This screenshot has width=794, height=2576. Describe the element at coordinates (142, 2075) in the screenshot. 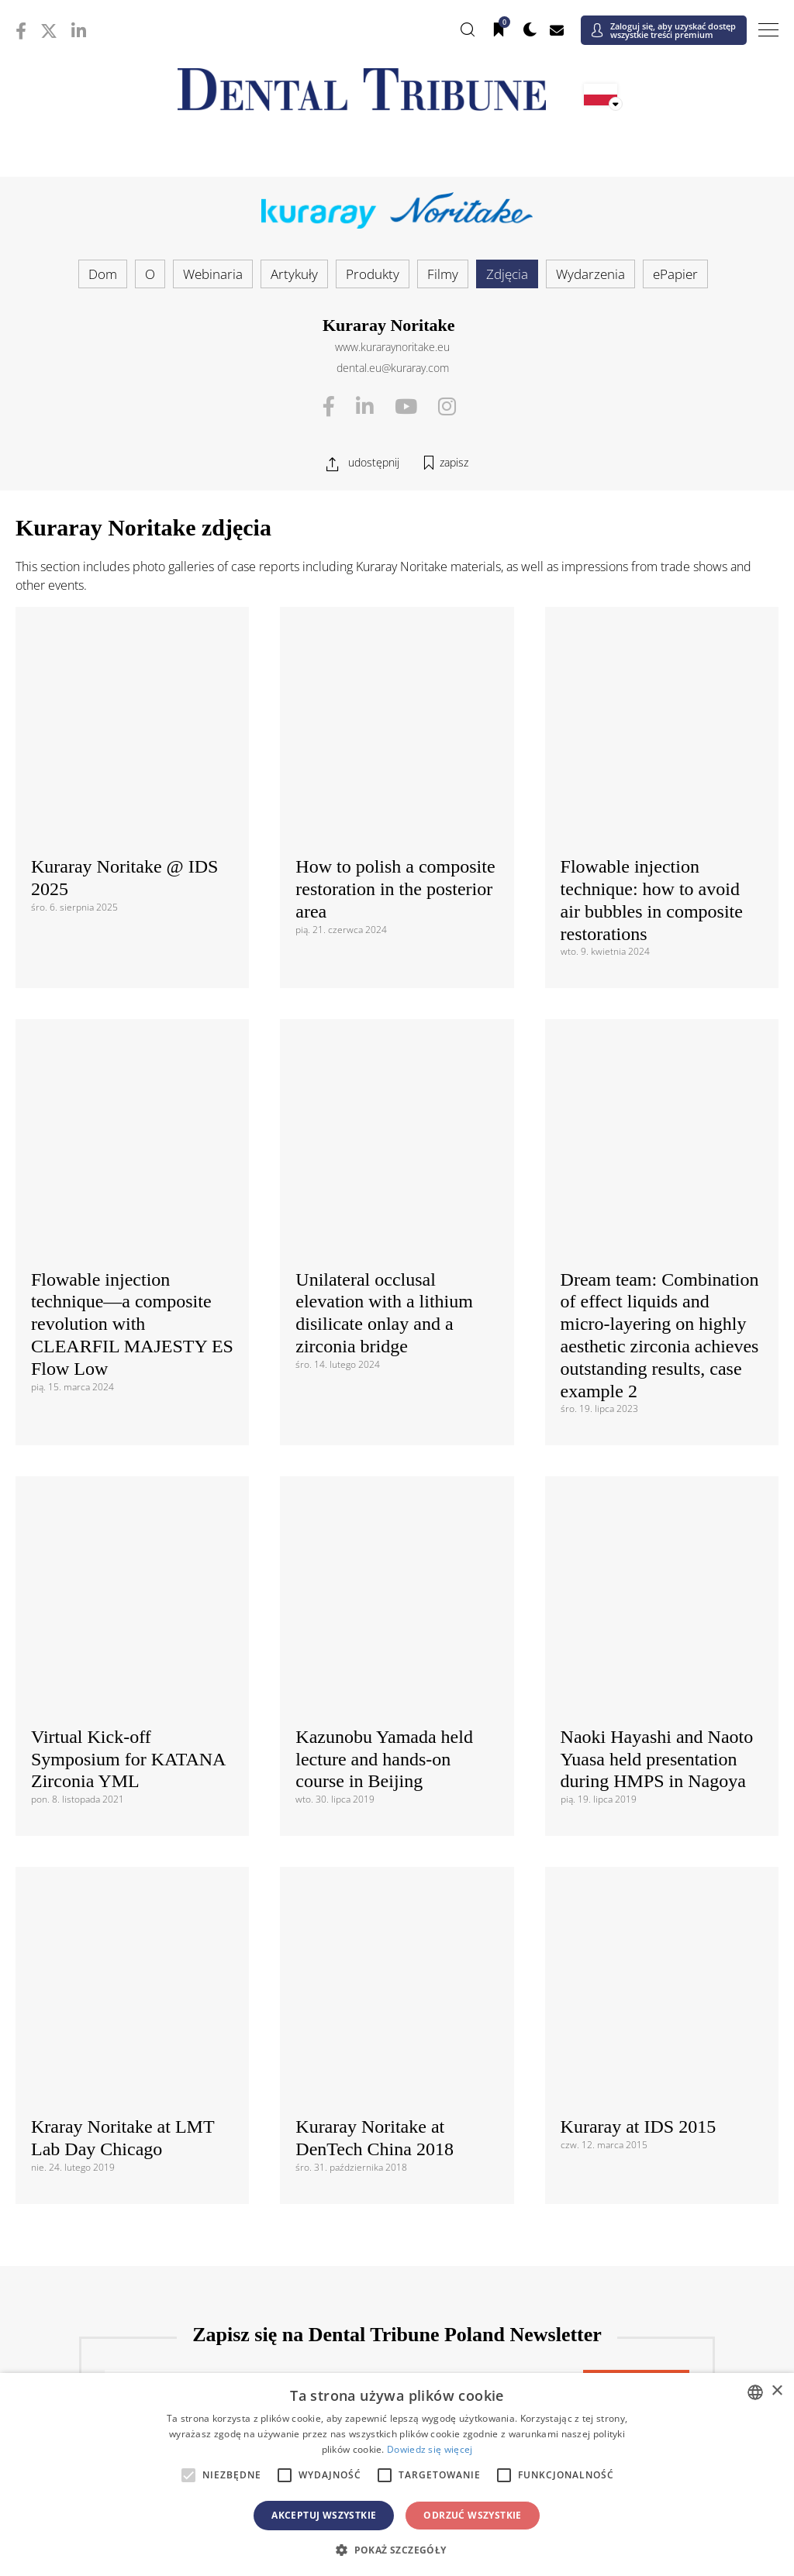

I see `/ Deutschland` at that location.